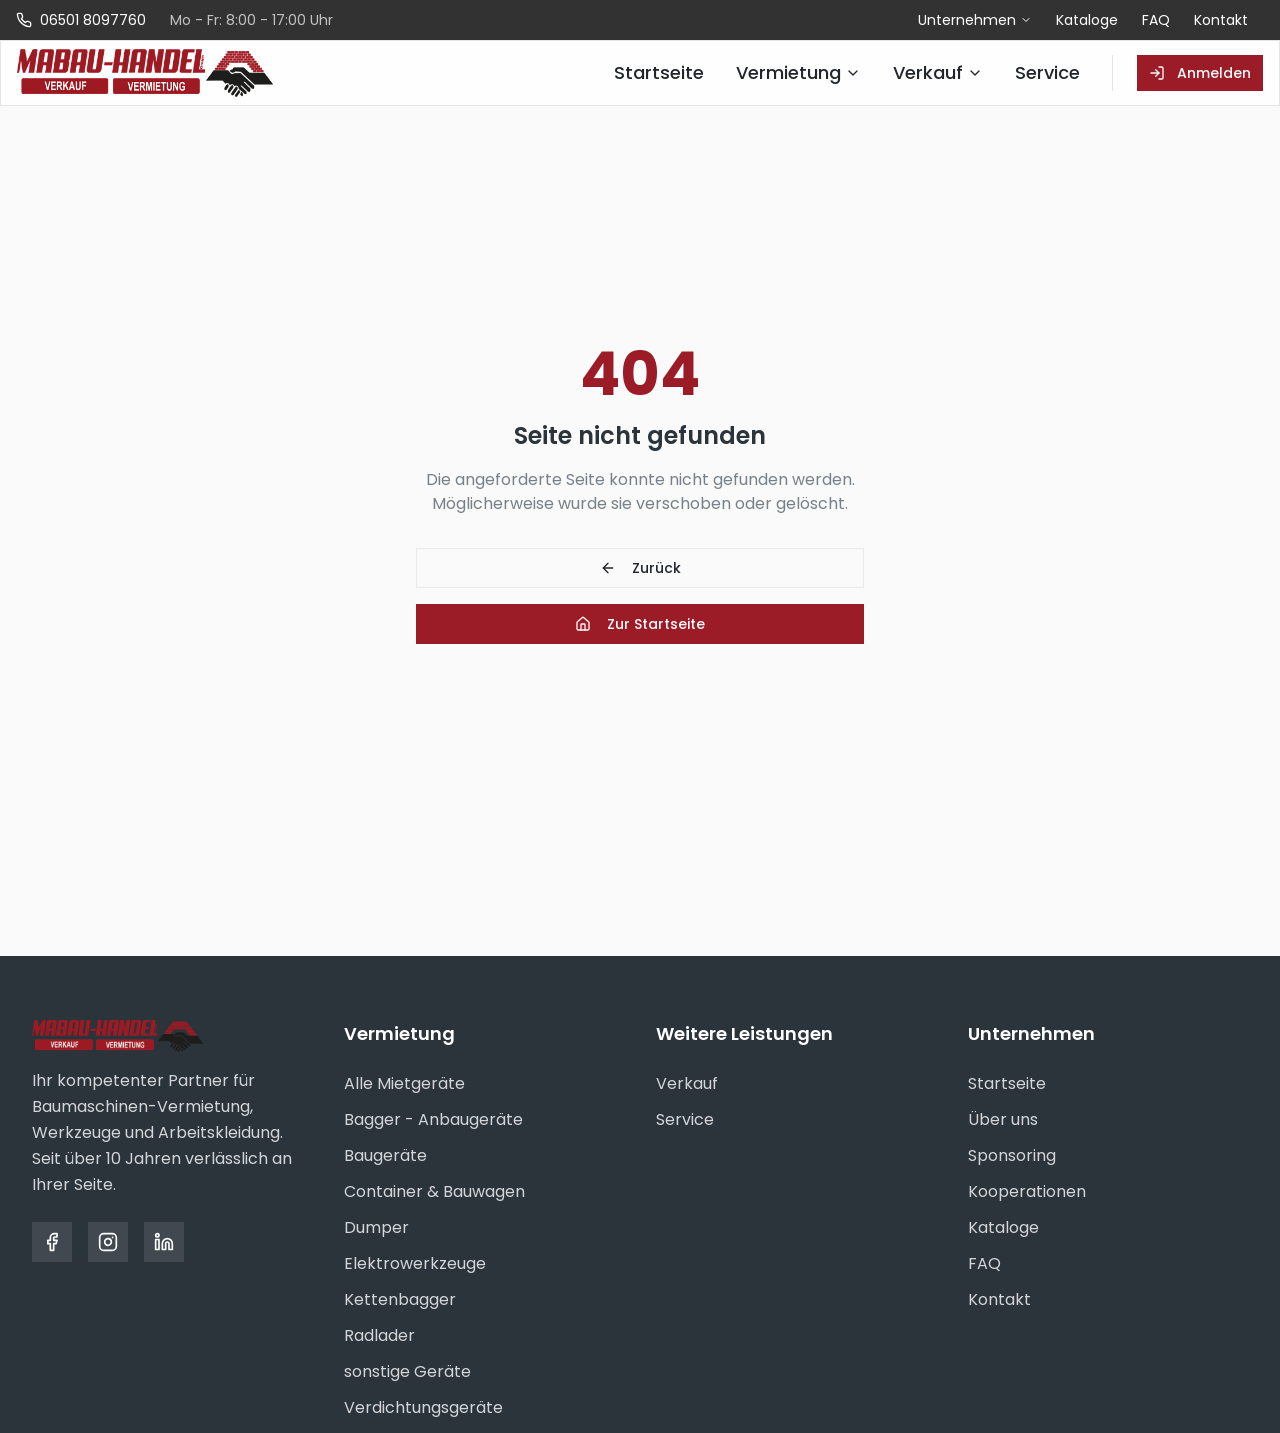  I want to click on Zur Startseite, so click(640, 624).